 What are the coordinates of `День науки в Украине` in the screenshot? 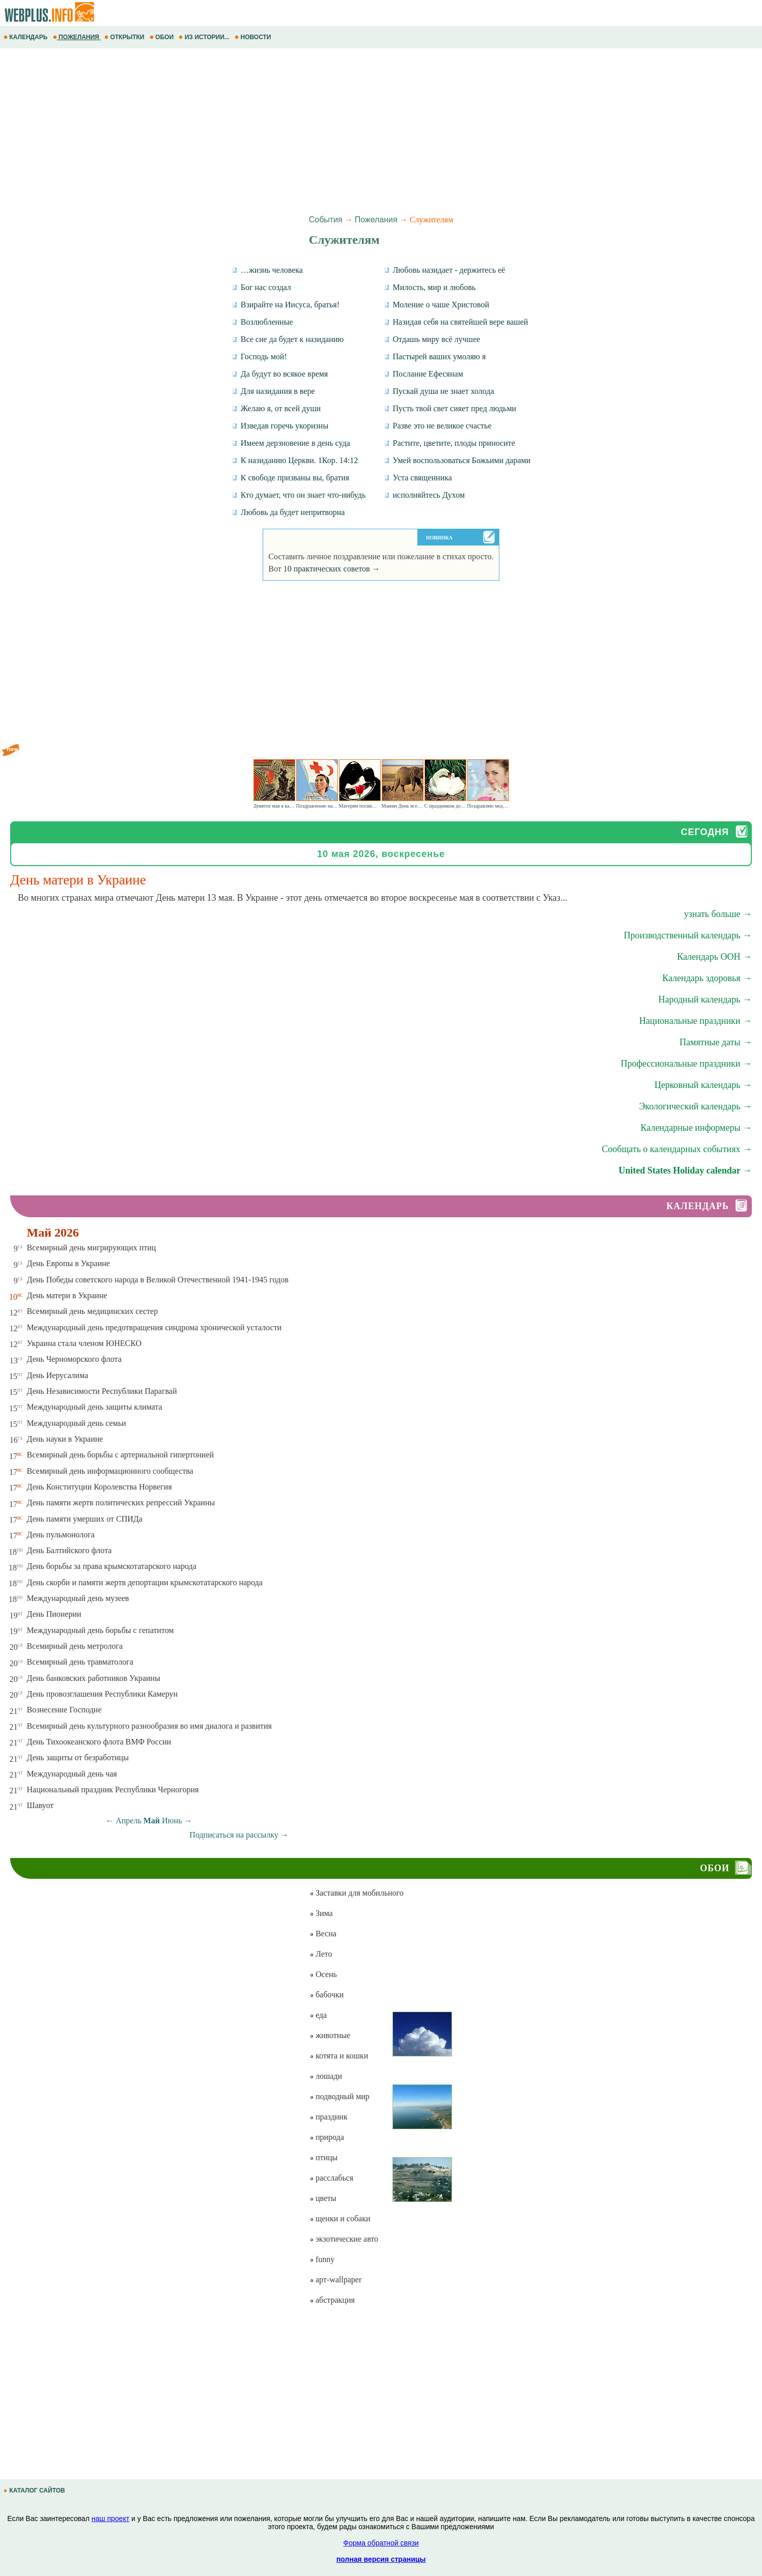 It's located at (65, 1439).